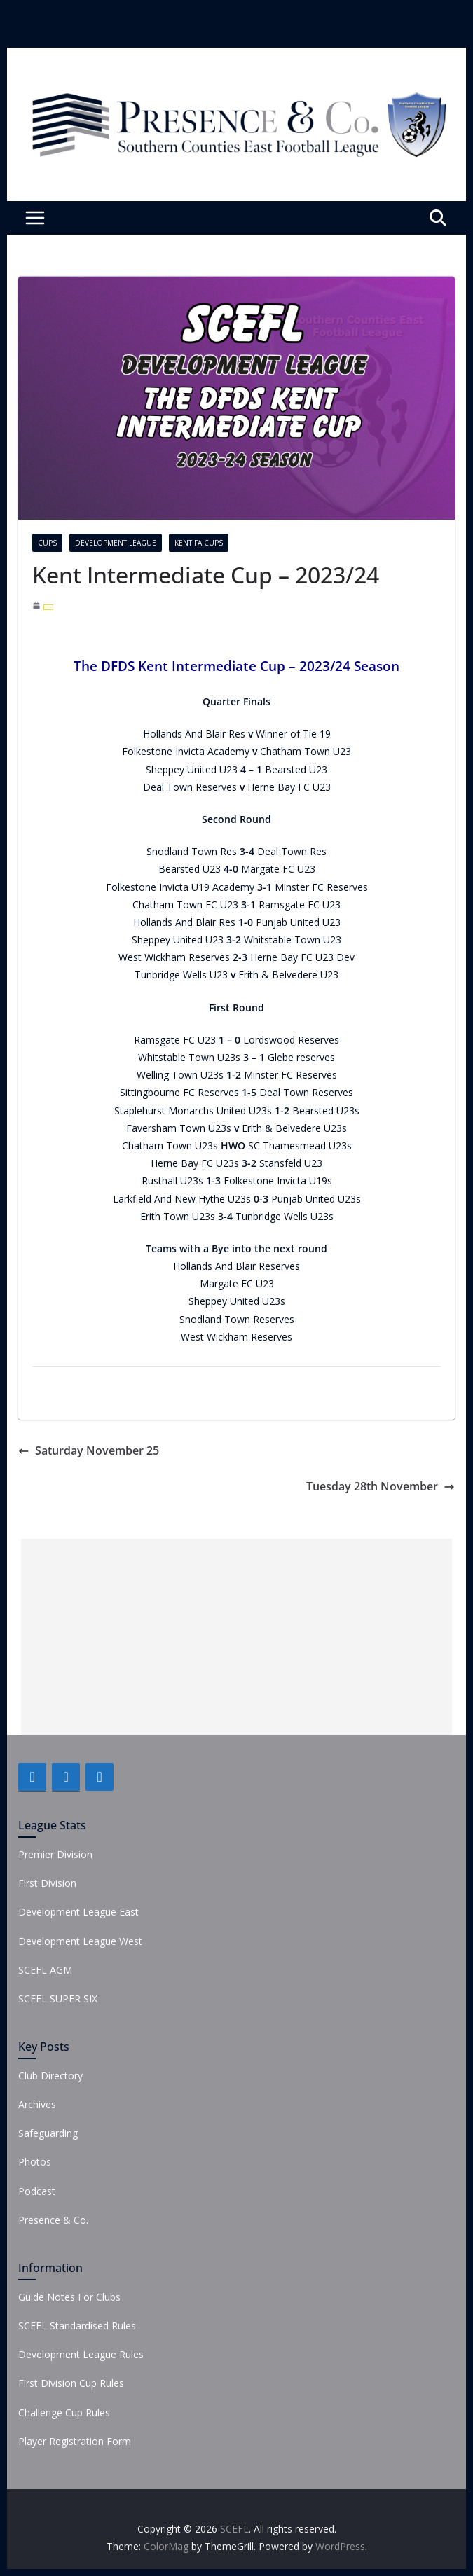  I want to click on Challenge Cup Rules, so click(64, 2412).